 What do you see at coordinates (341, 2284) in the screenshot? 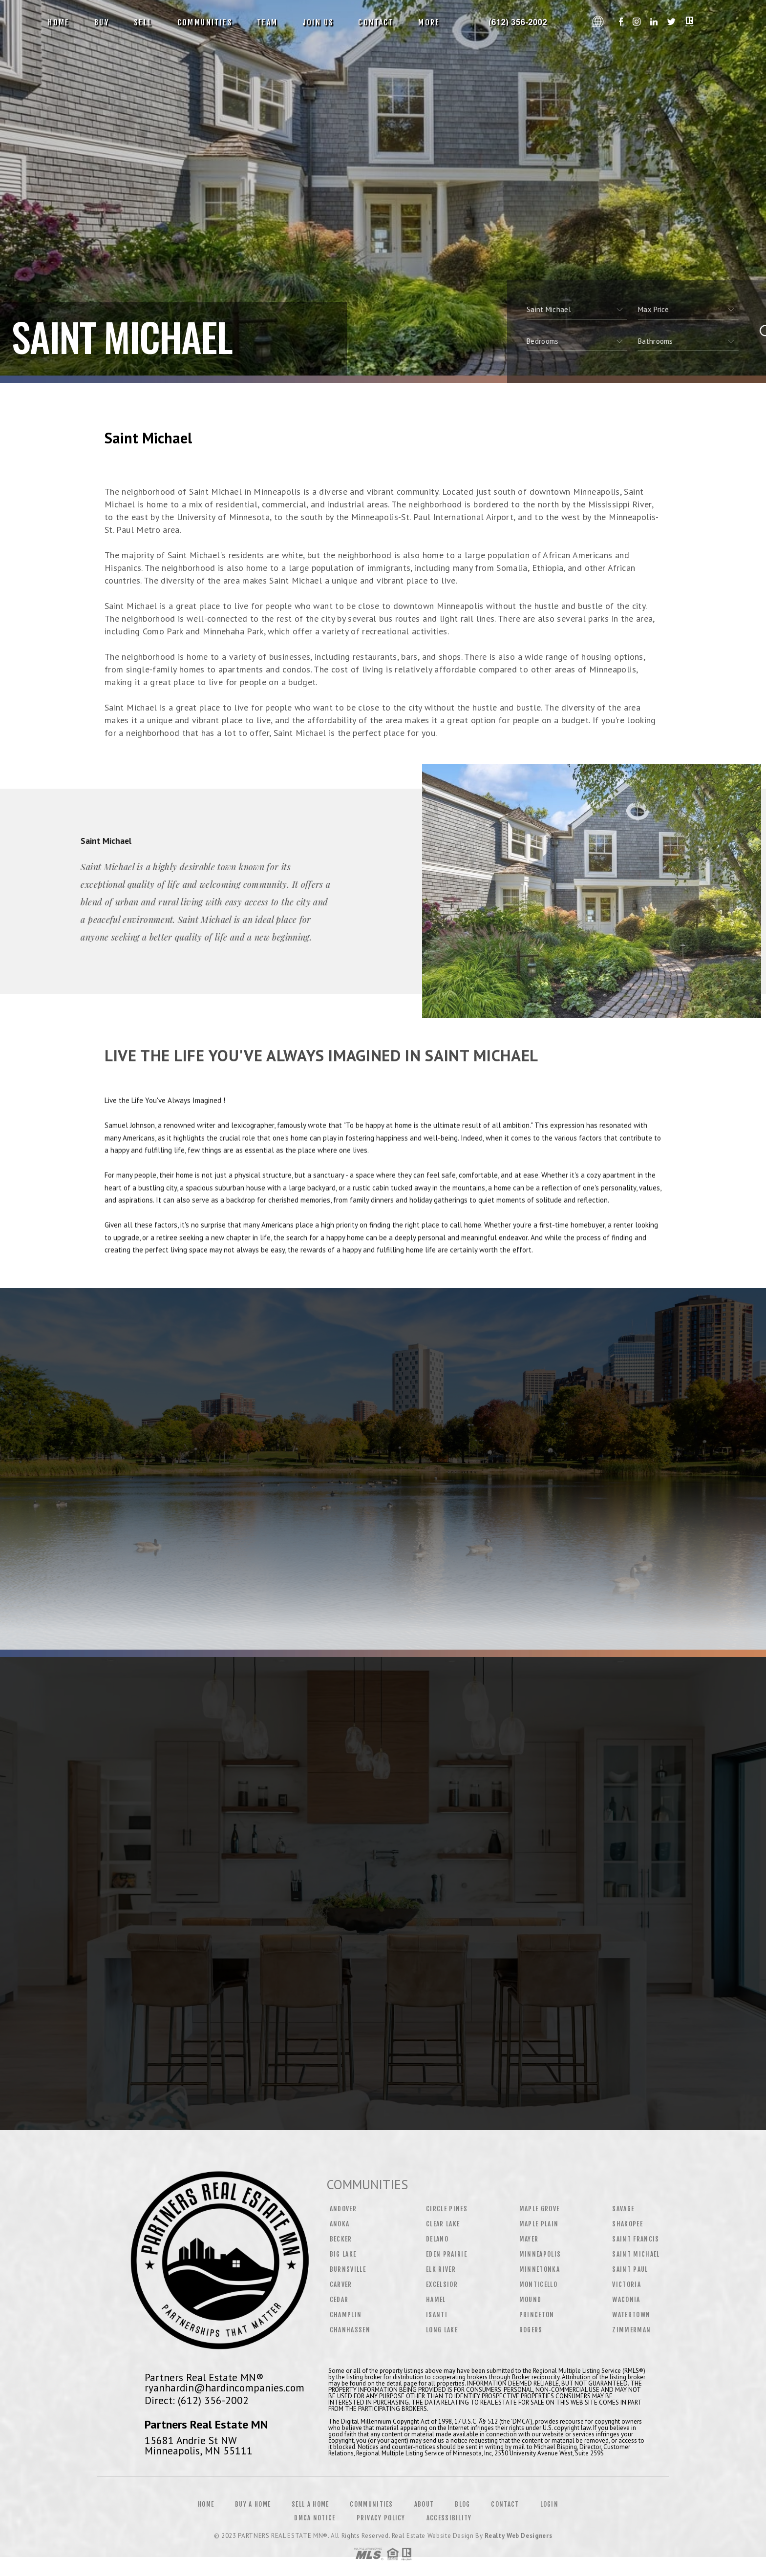
I see `Carver` at bounding box center [341, 2284].